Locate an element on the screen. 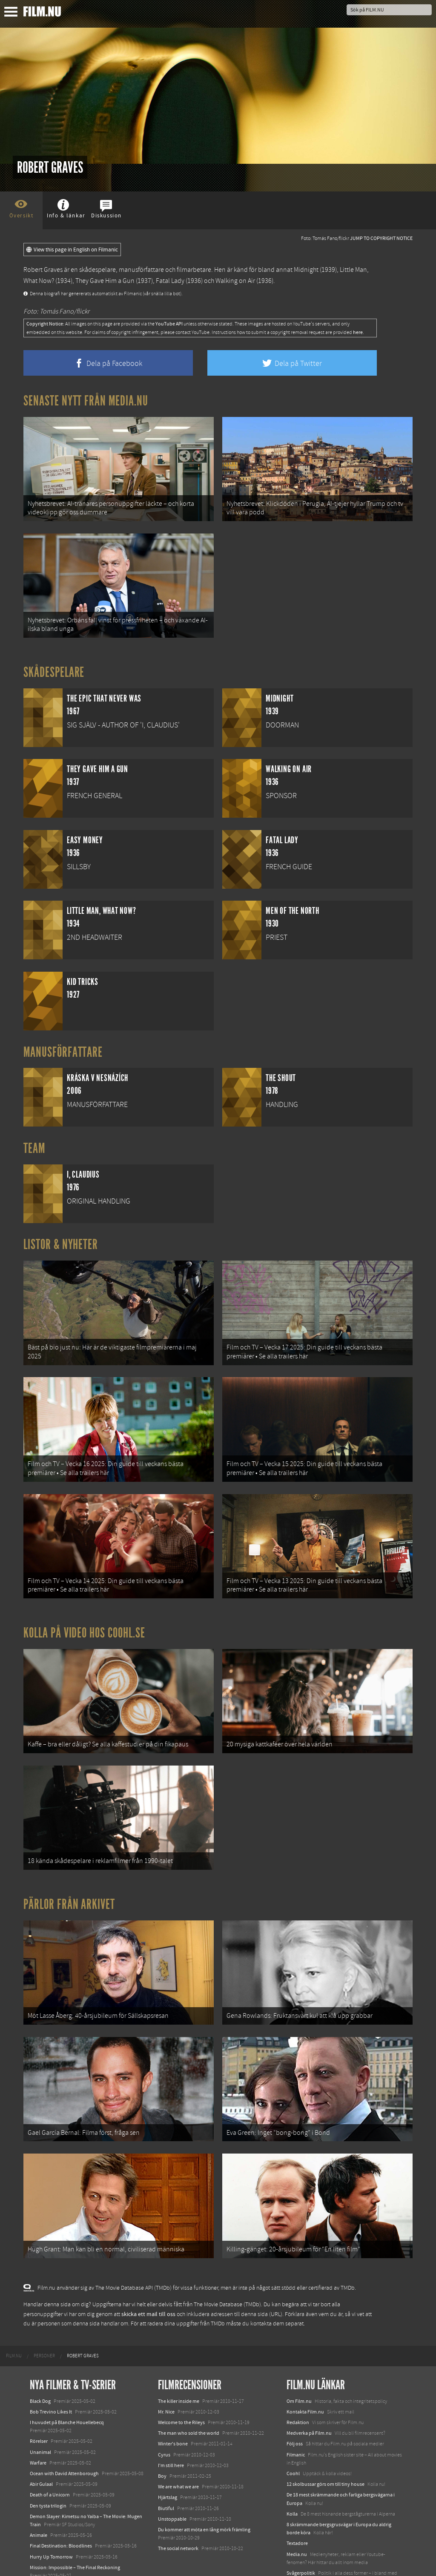 This screenshot has height=2576, width=436. Rörelser is located at coordinates (39, 2405).